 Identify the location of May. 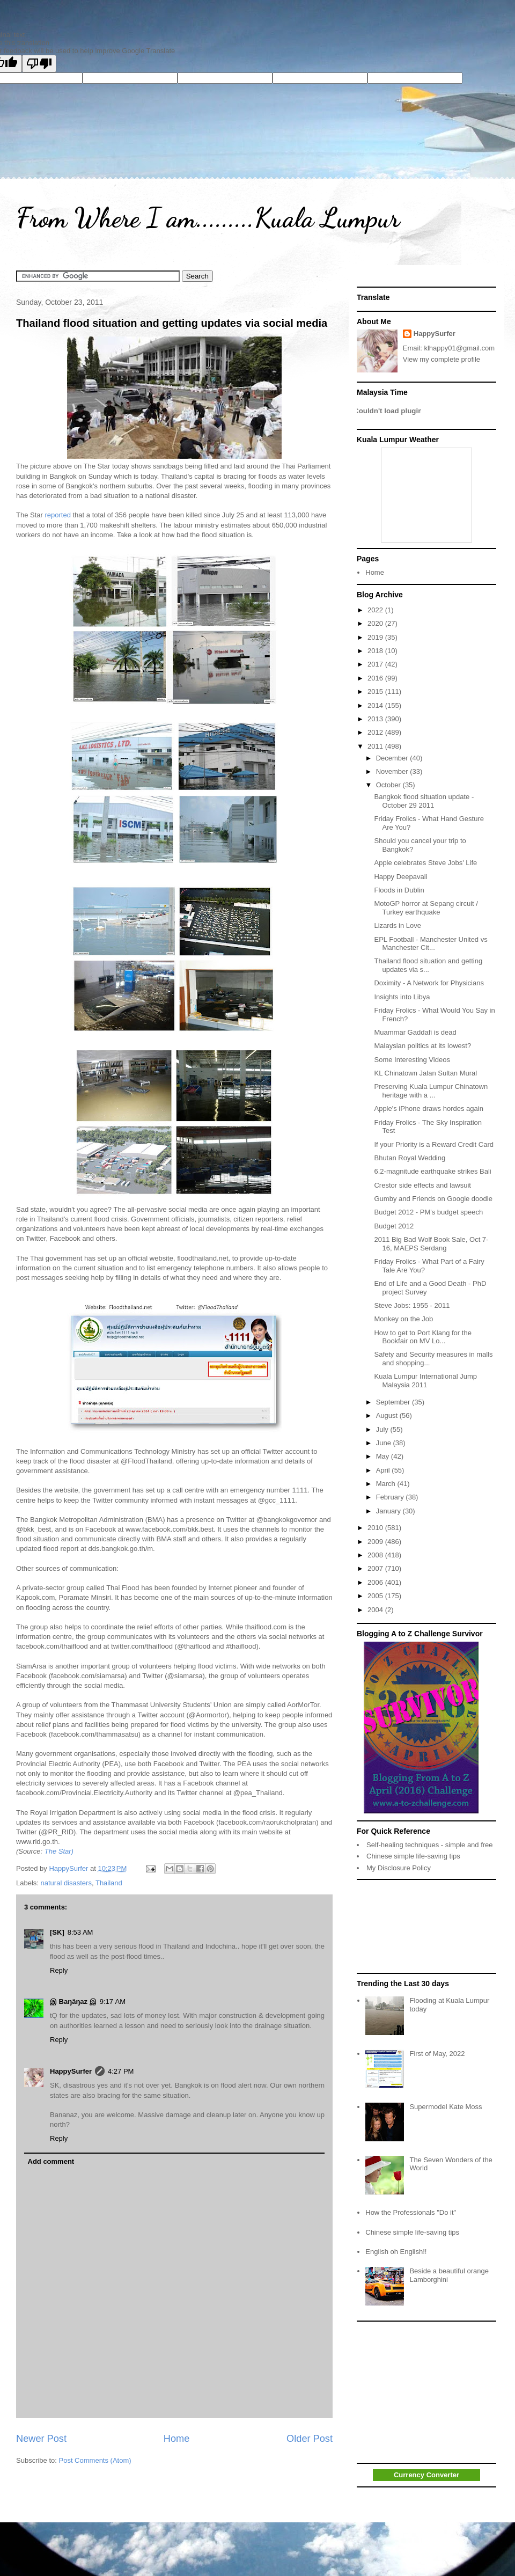
(383, 1456).